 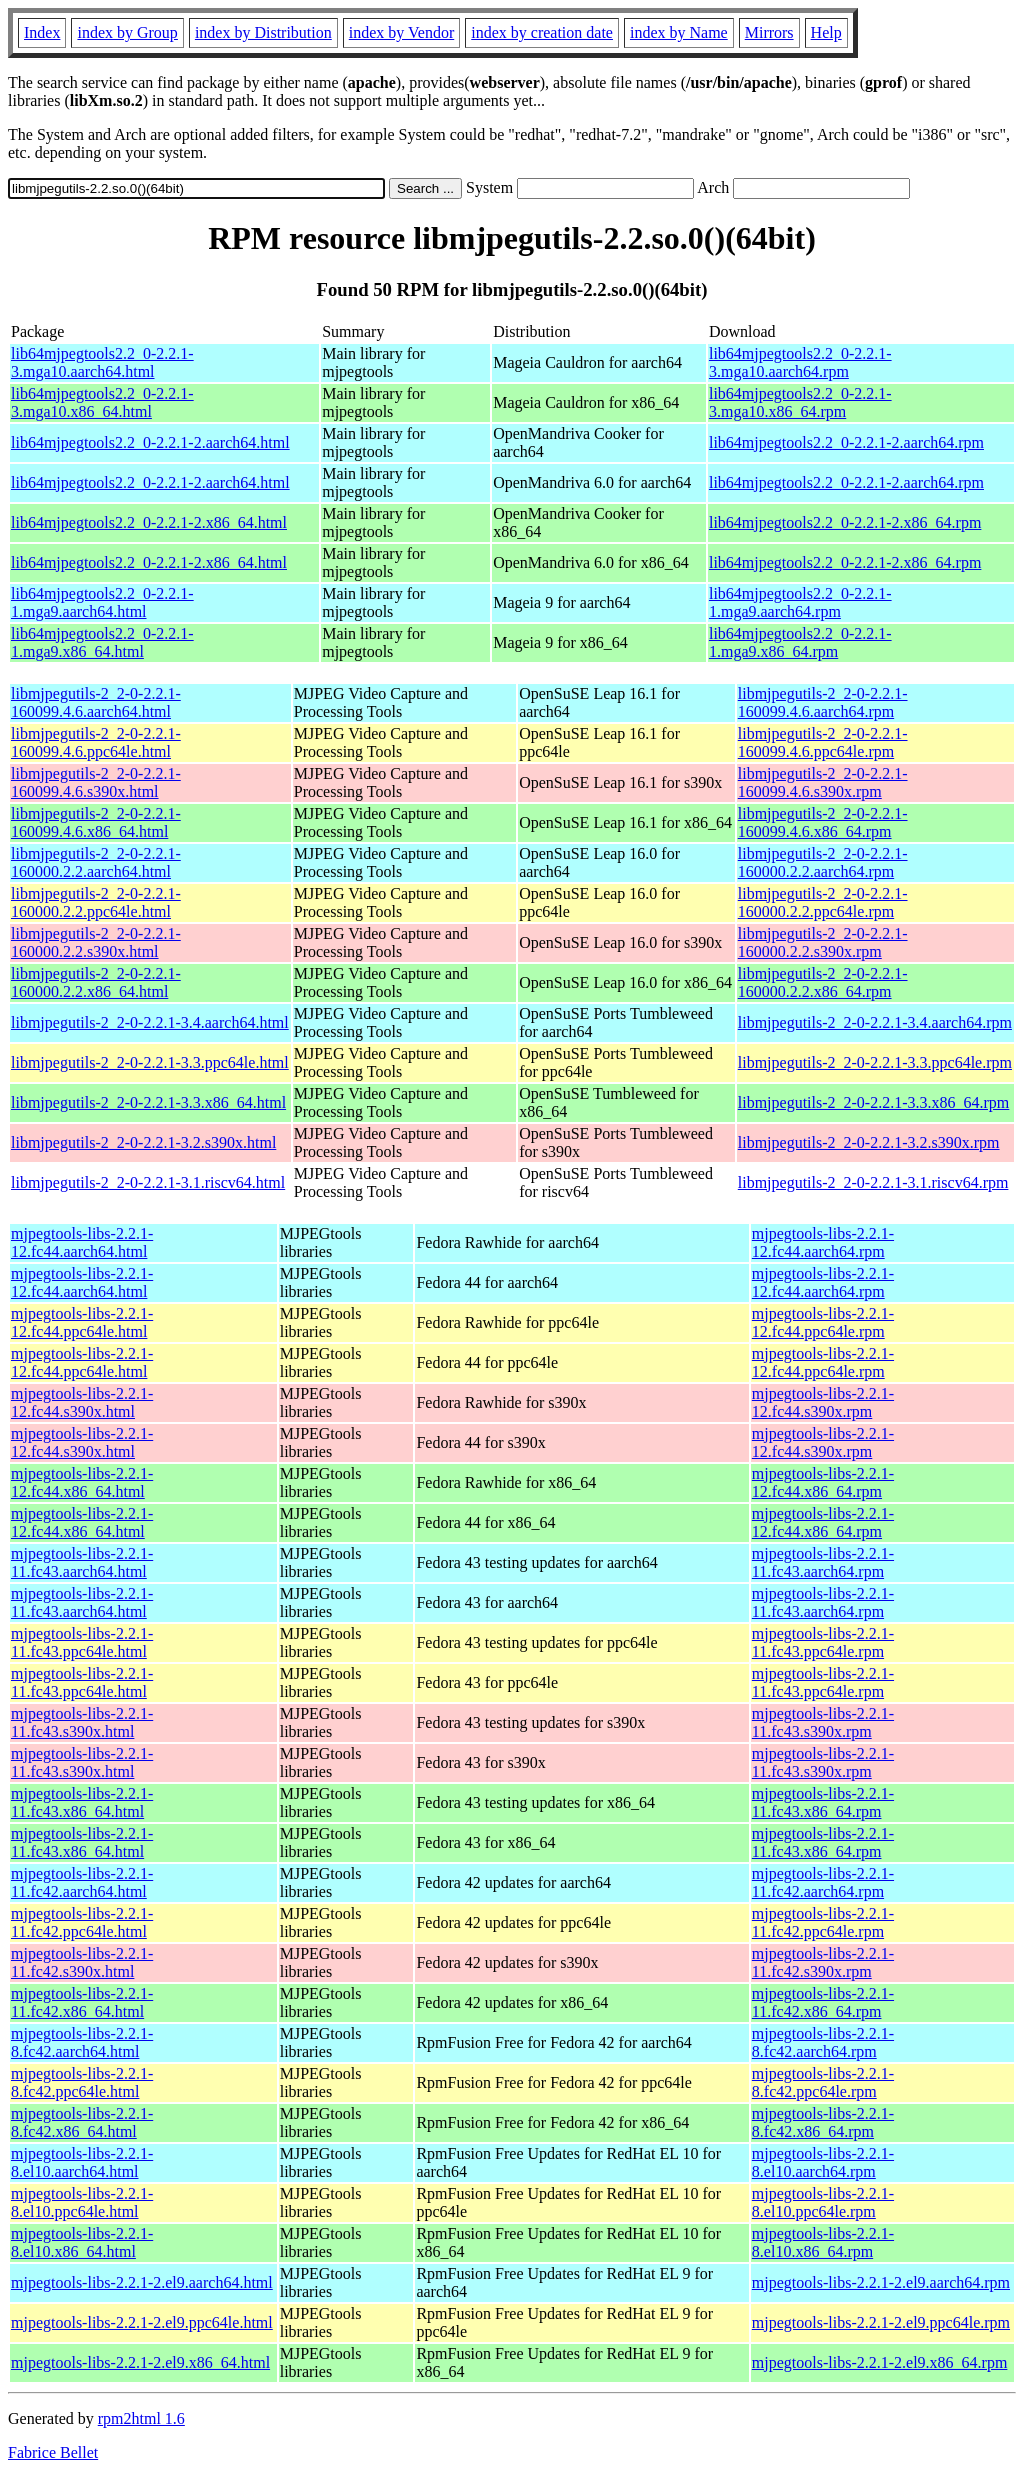 What do you see at coordinates (875, 1062) in the screenshot?
I see `libmjpegutils-2_2-0-2.2.1-3.3.ppc64le.rpm` at bounding box center [875, 1062].